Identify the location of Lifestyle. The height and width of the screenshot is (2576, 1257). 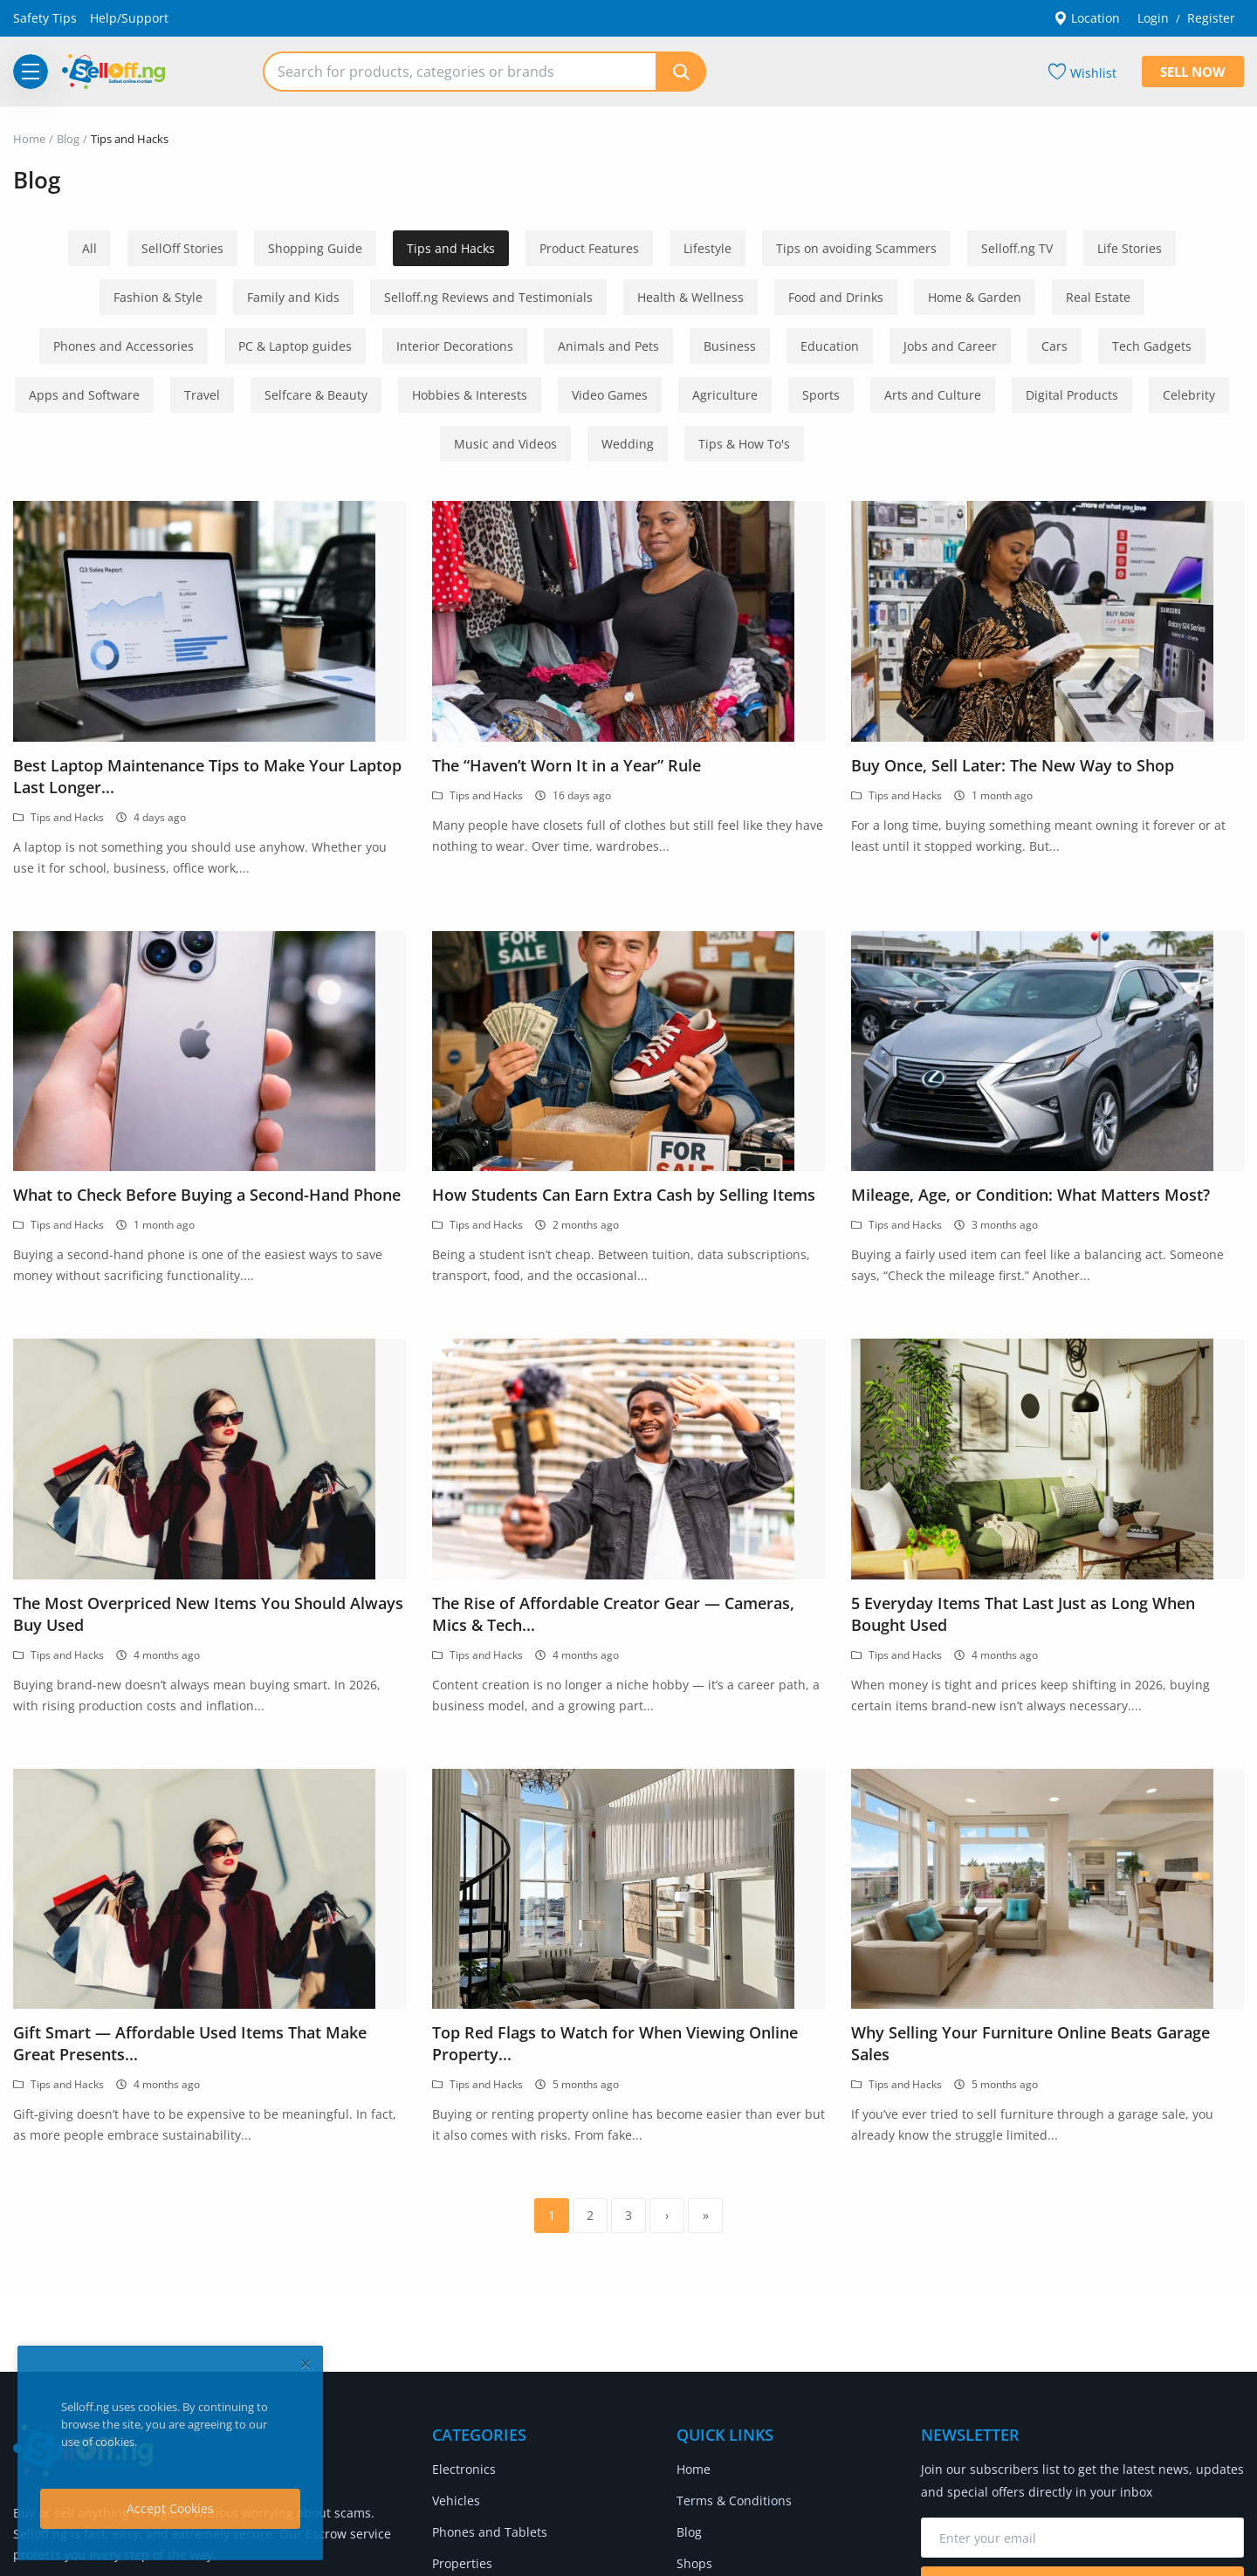
(707, 248).